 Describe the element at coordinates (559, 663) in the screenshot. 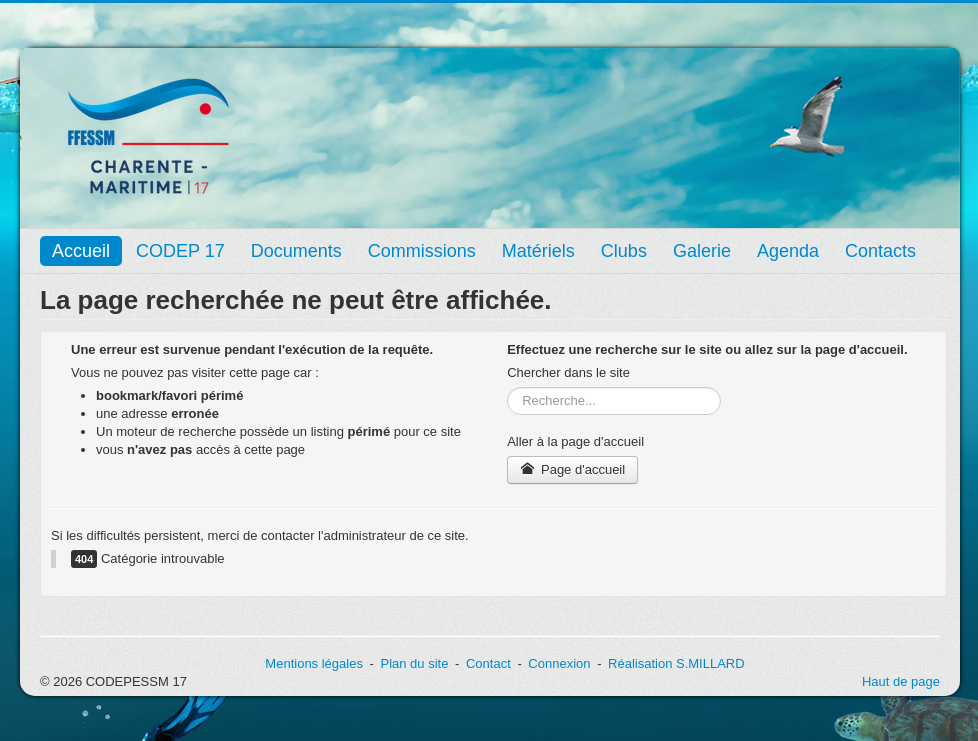

I see `Connexion` at that location.